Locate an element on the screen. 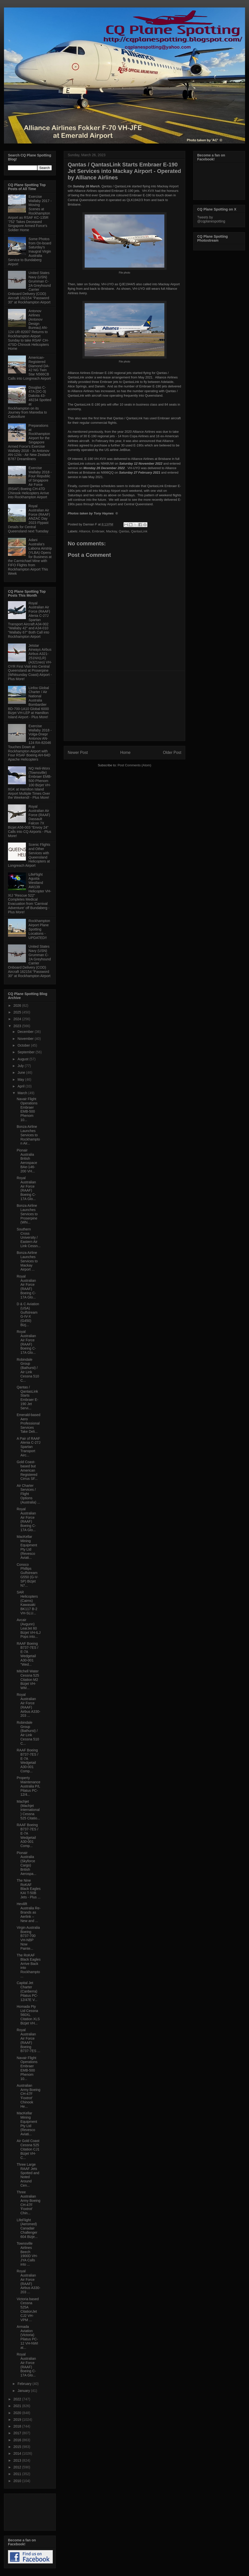 Image resolution: width=249 pixels, height=2576 pixels. Royal Australian Air Force (RAAF) Boeing B737-7ES ... is located at coordinates (28, 2040).